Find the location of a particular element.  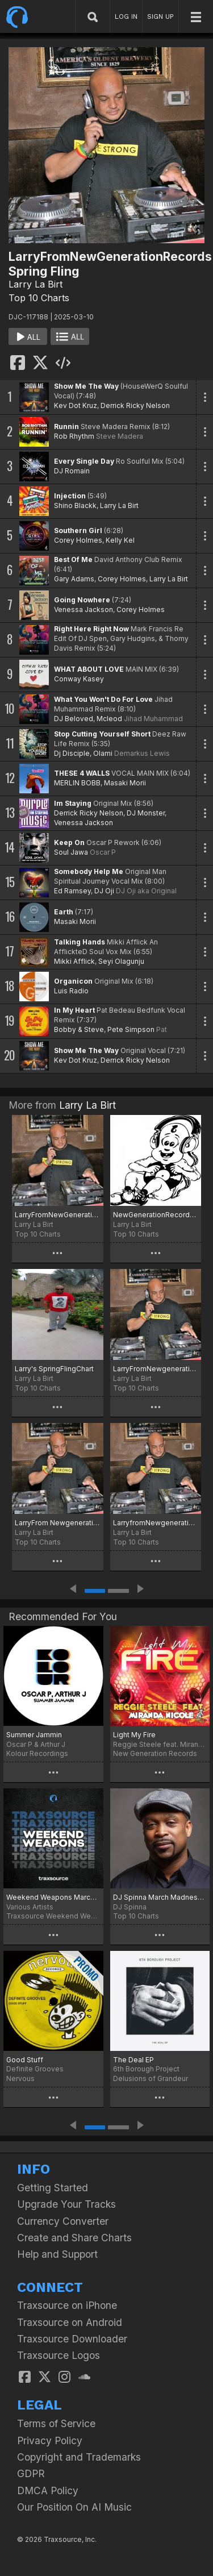

GDPR is located at coordinates (31, 2473).